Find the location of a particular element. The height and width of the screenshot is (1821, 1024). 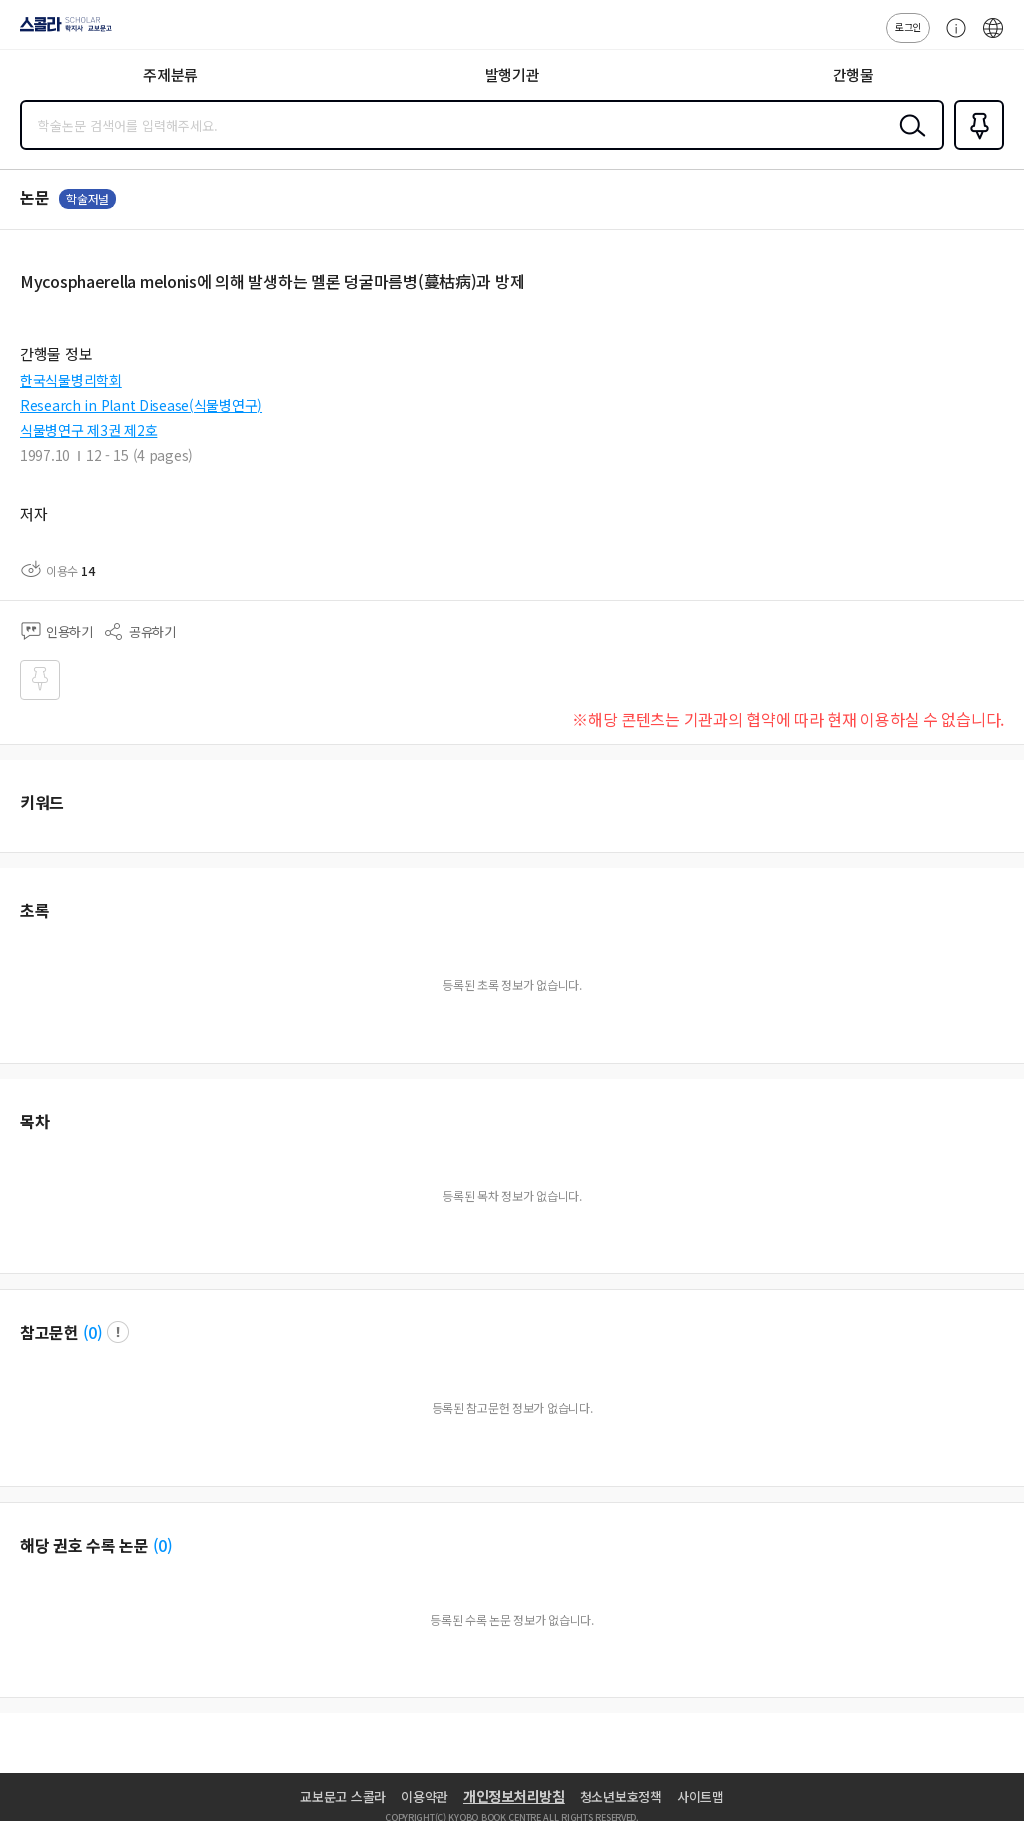

교보문고 스콜라 is located at coordinates (343, 1796).